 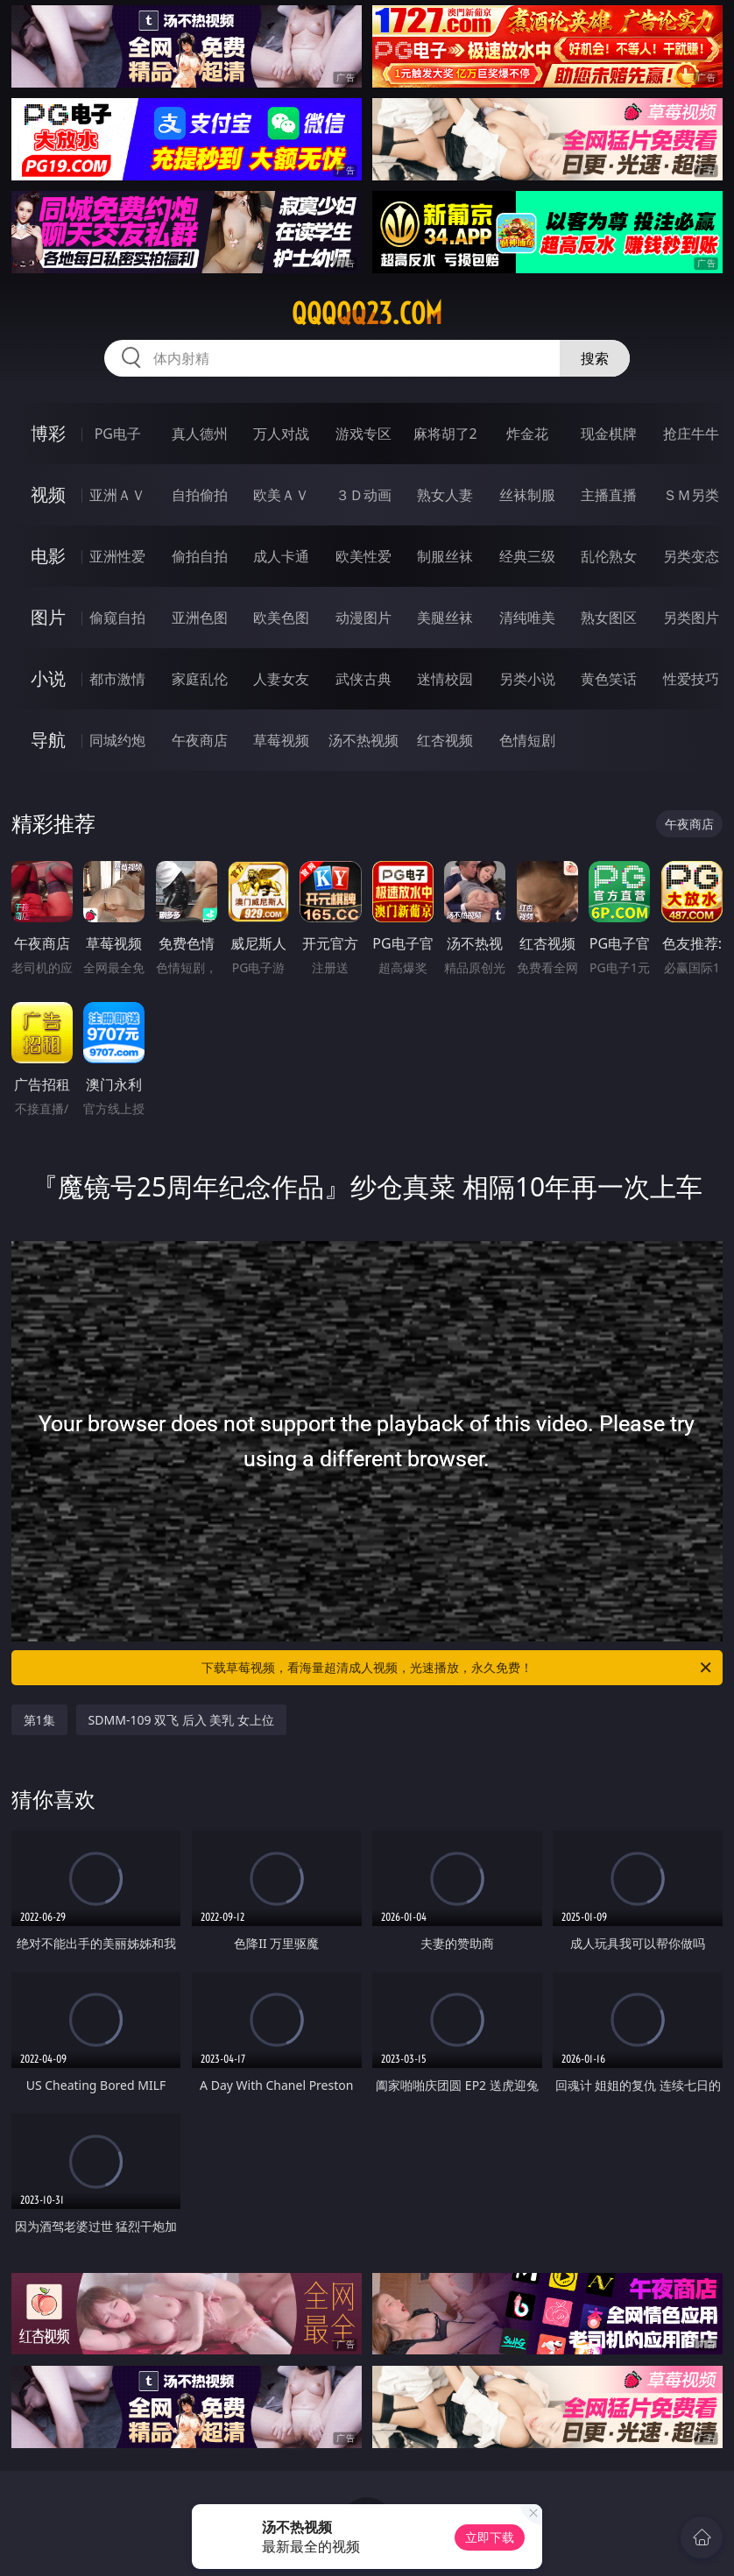 What do you see at coordinates (527, 556) in the screenshot?
I see `经典三级` at bounding box center [527, 556].